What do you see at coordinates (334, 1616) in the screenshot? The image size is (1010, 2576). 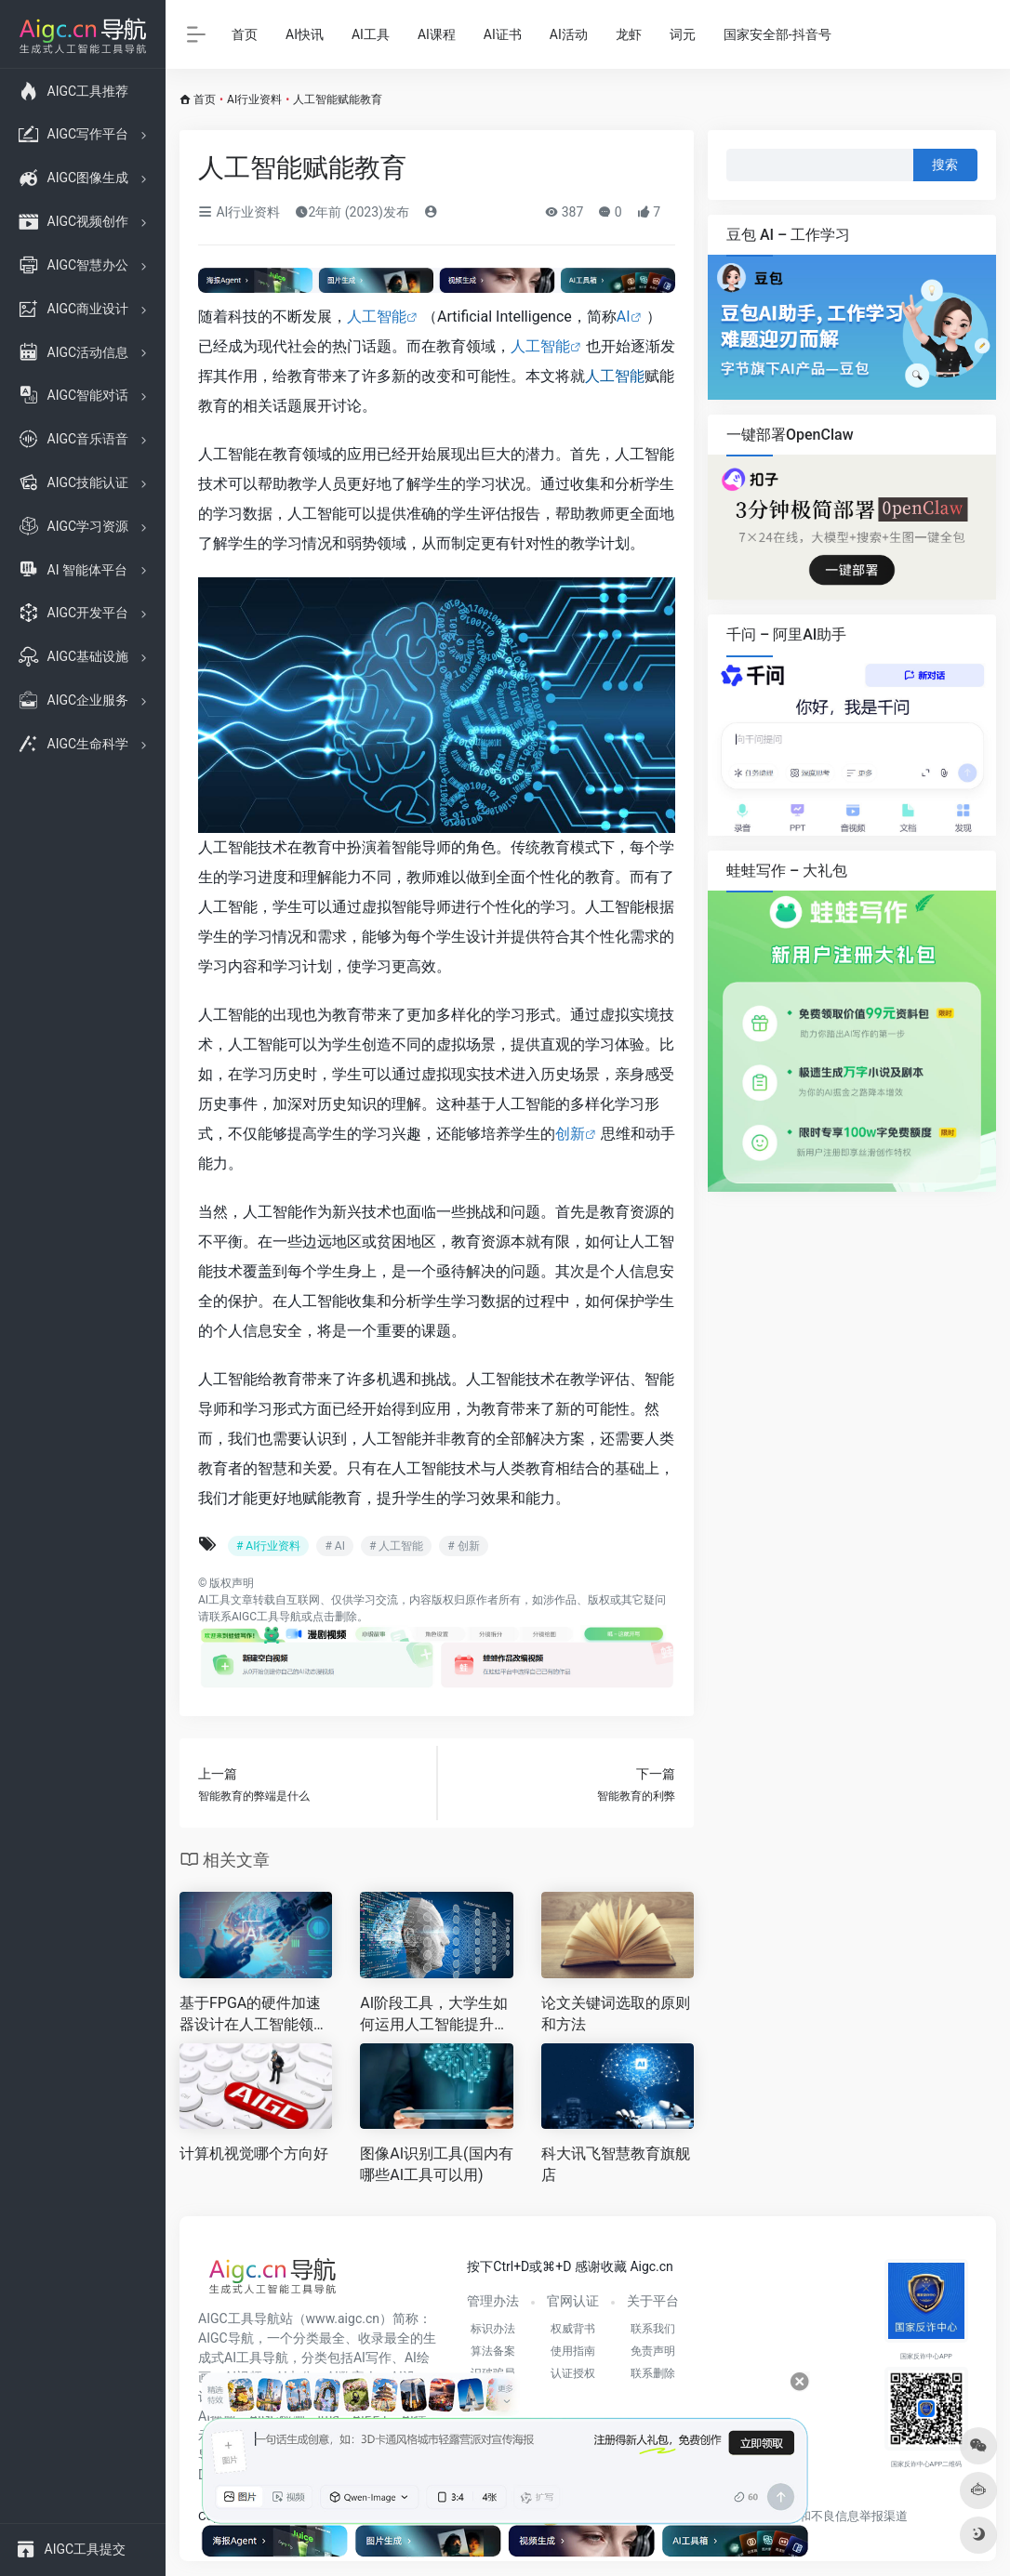 I see `点击删除` at bounding box center [334, 1616].